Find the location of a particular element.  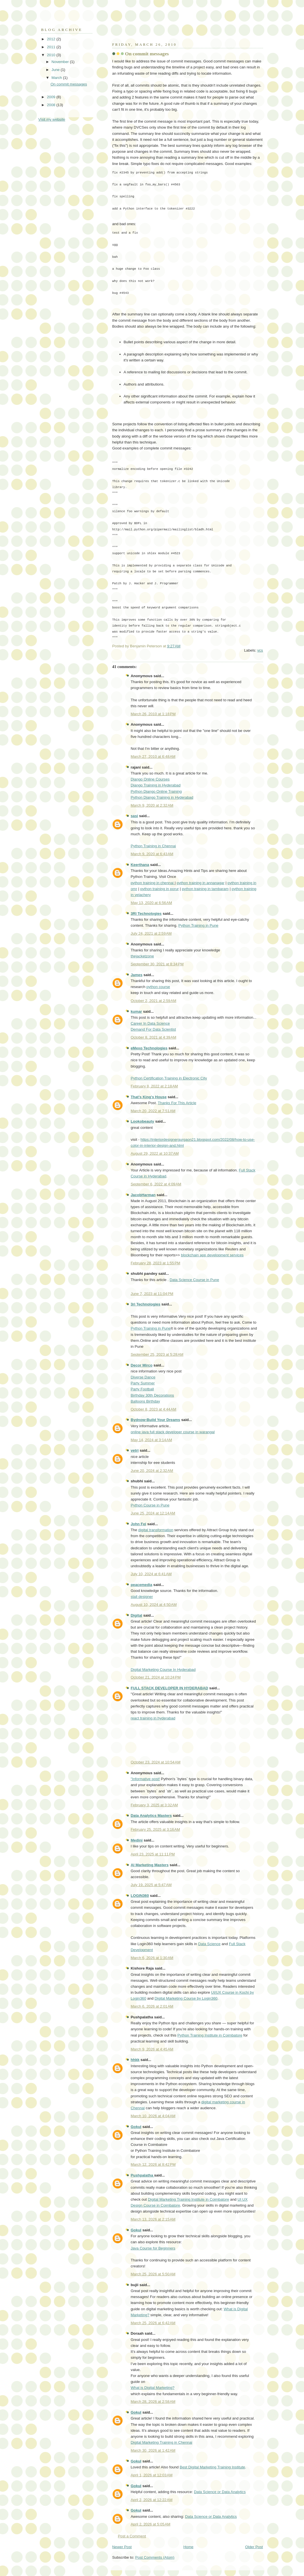

3RI Technologies is located at coordinates (146, 913).